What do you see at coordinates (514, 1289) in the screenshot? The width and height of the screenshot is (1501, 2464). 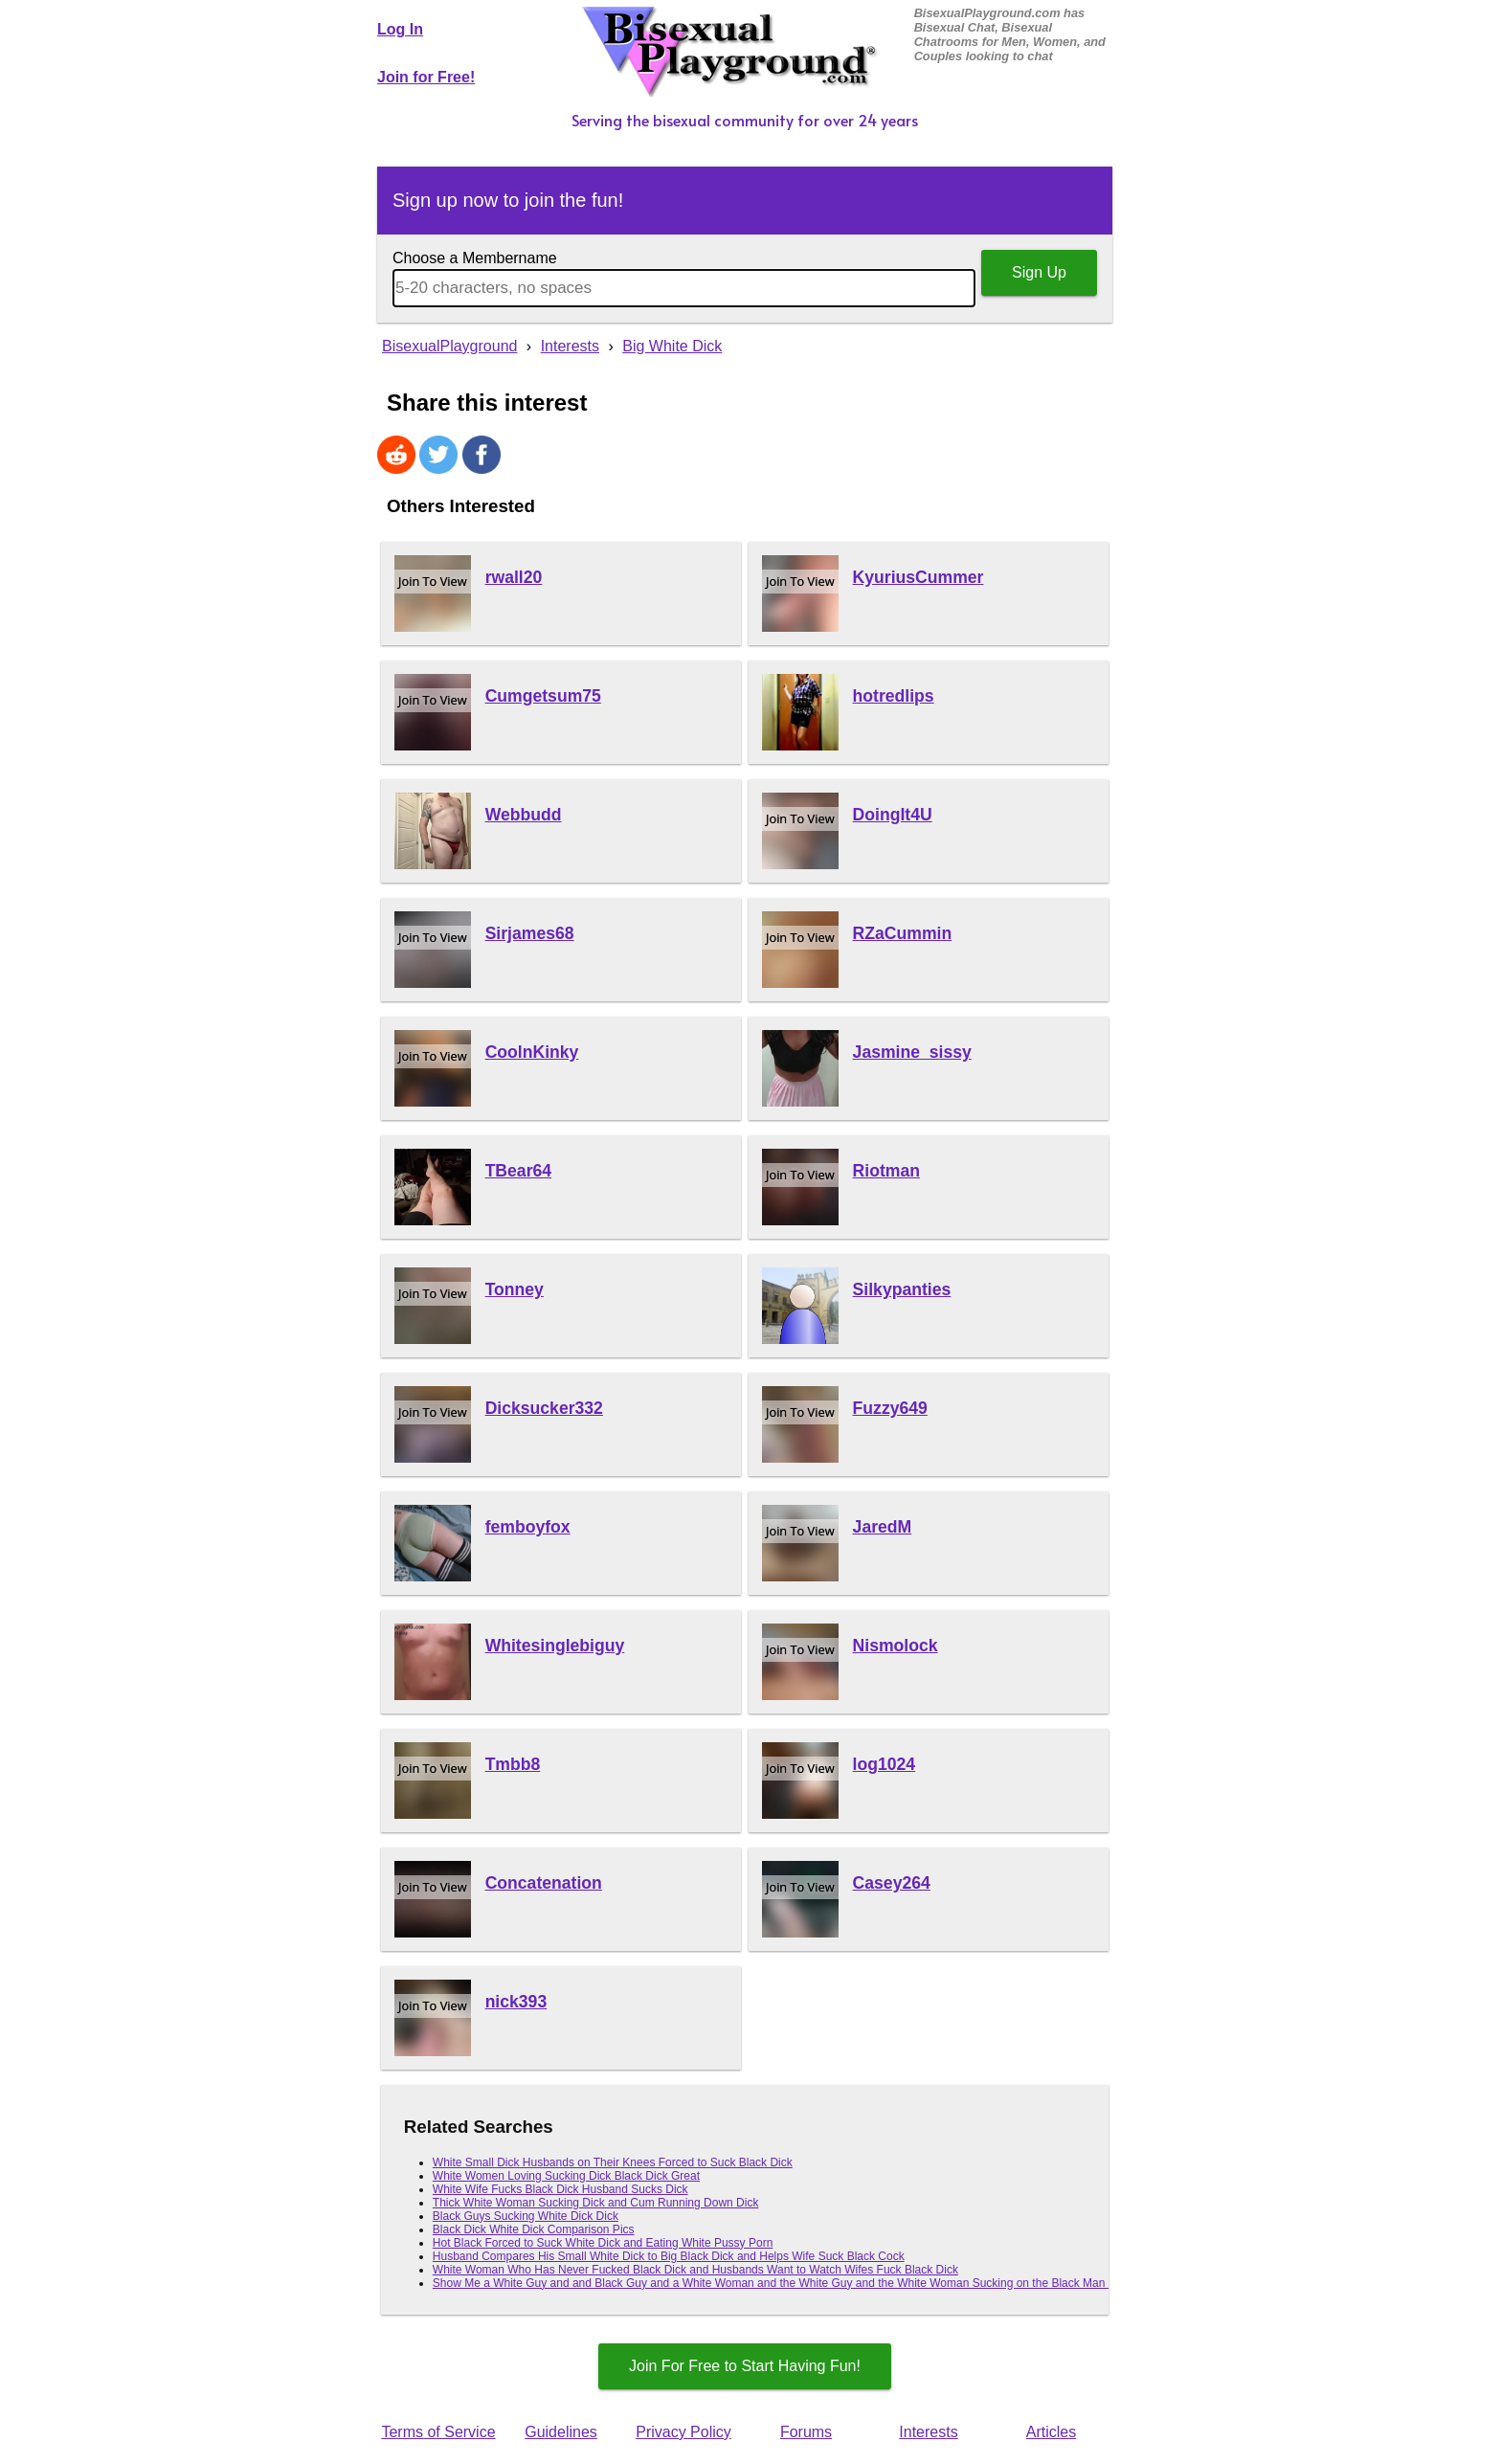 I see `Tonney` at bounding box center [514, 1289].